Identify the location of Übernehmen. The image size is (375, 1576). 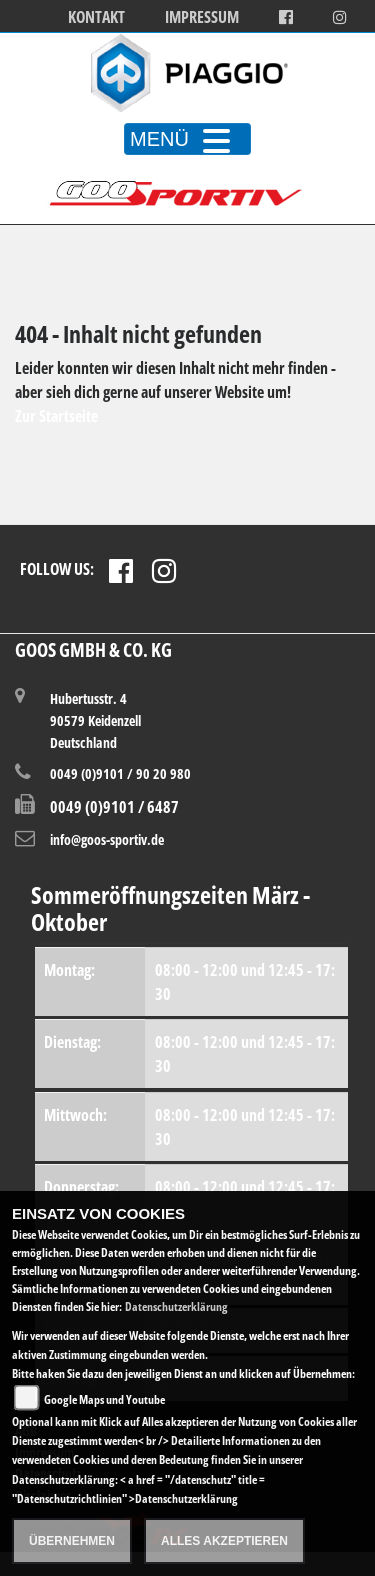
(72, 1541).